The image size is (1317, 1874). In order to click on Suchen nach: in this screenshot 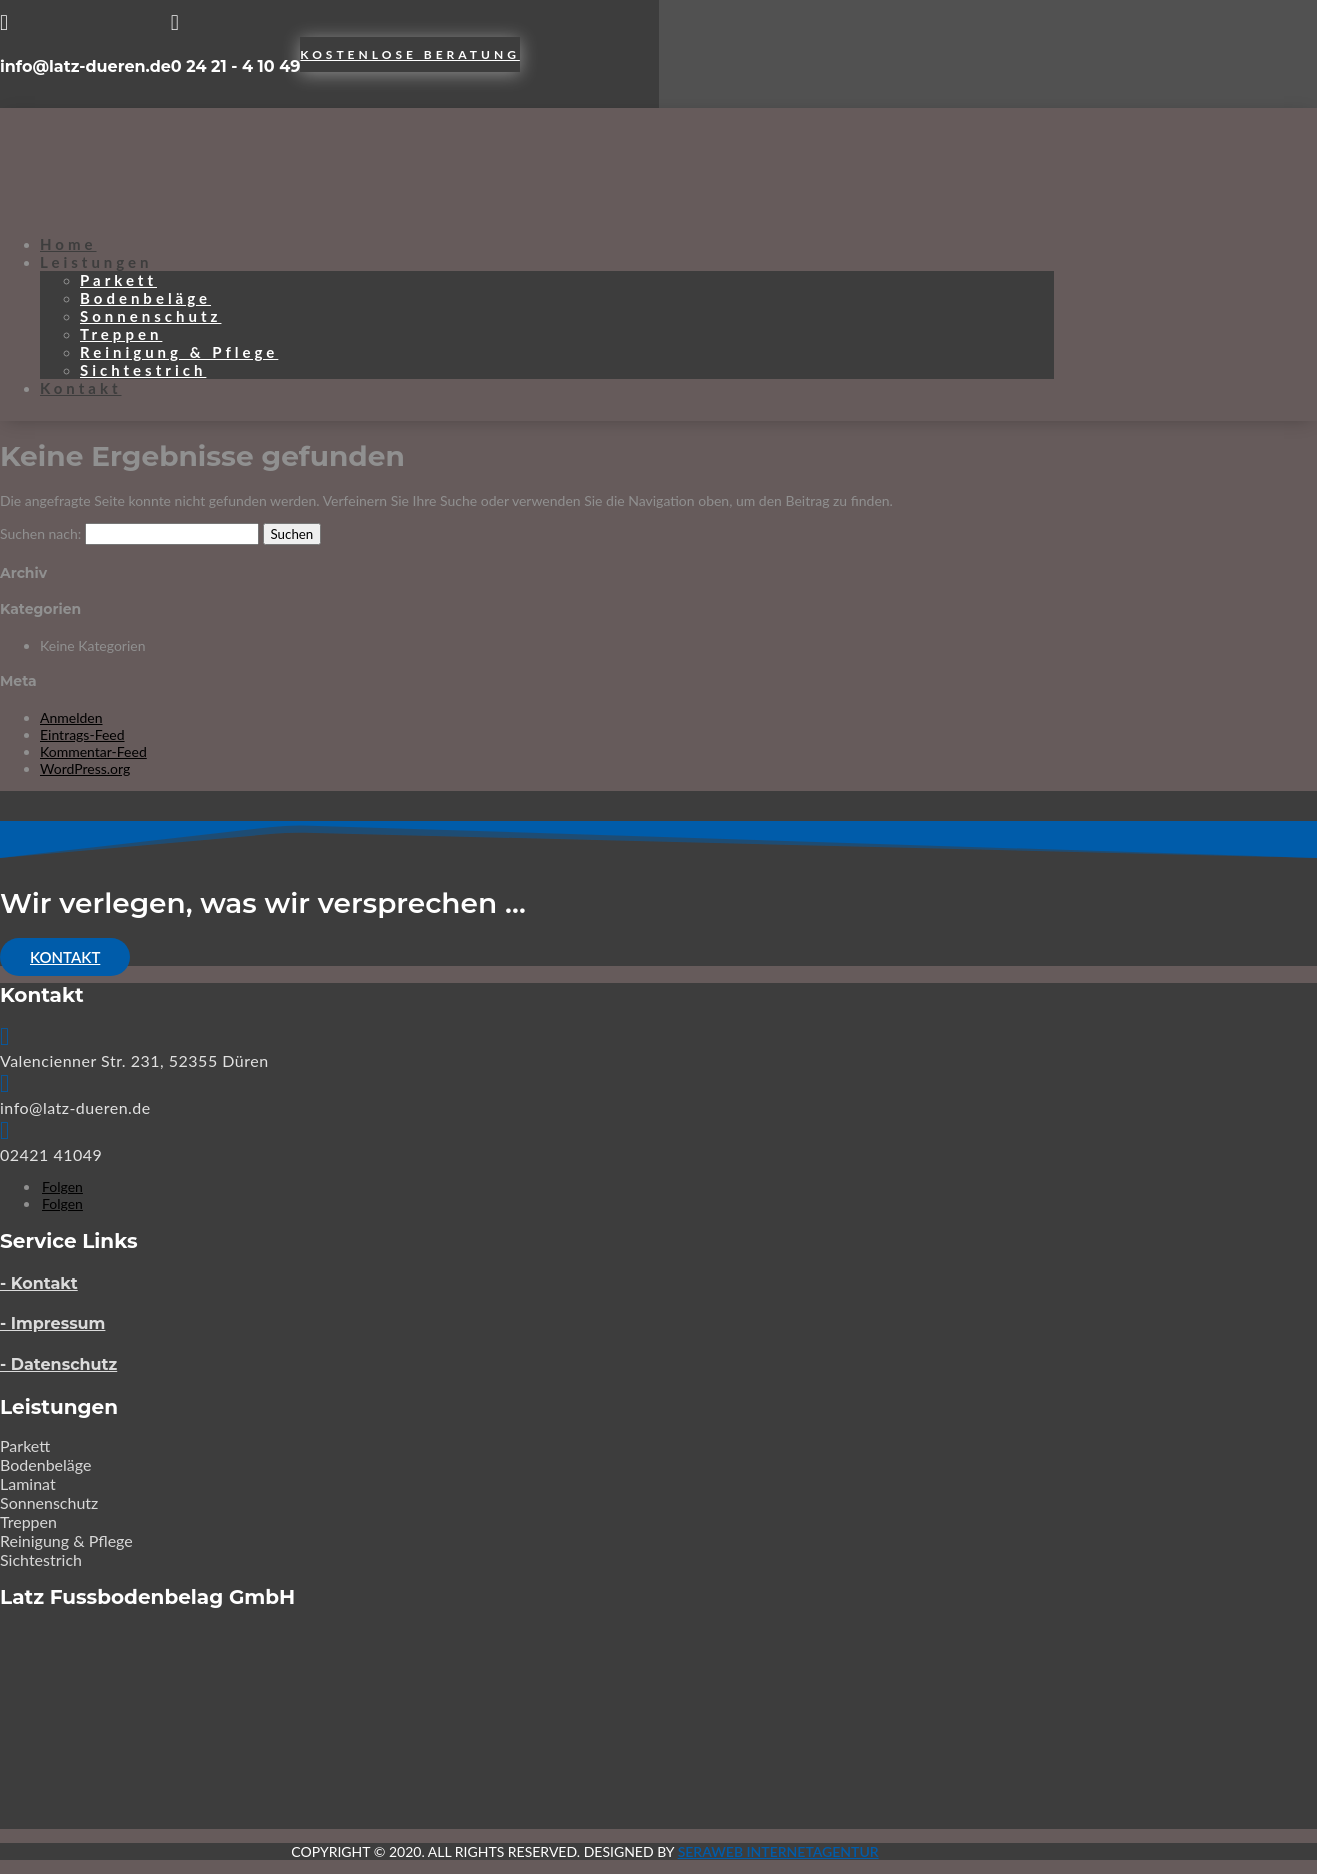, I will do `click(40, 533)`.